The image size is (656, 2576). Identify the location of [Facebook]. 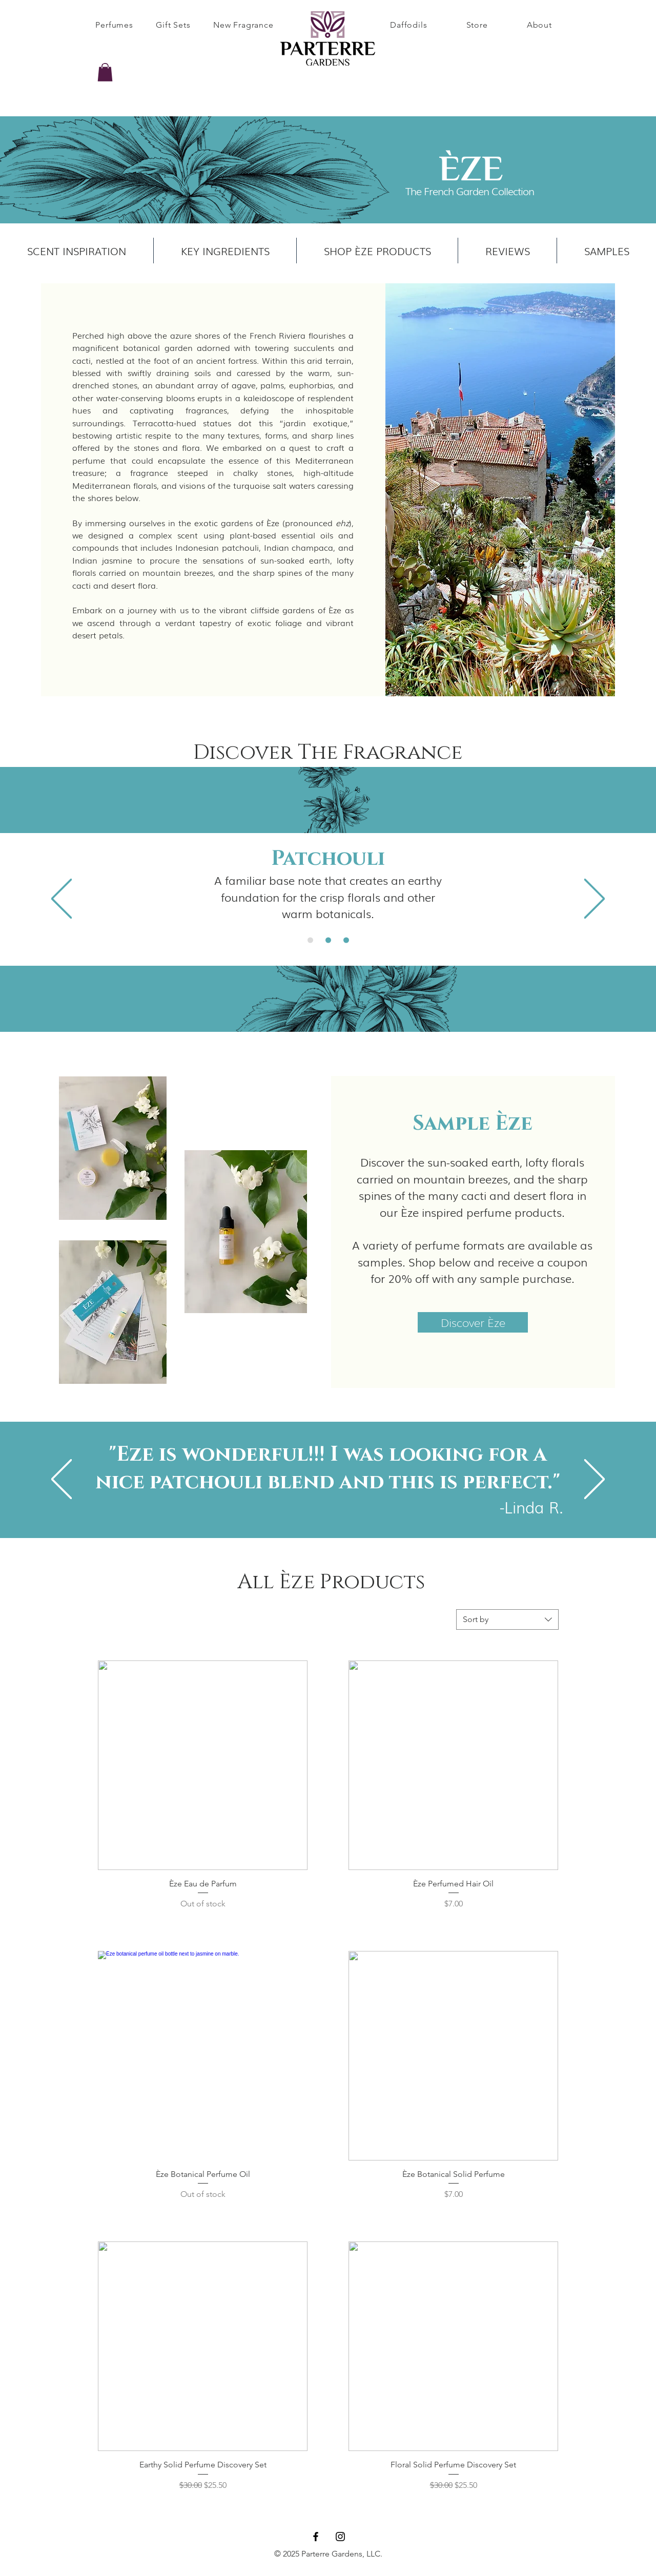
(316, 2536).